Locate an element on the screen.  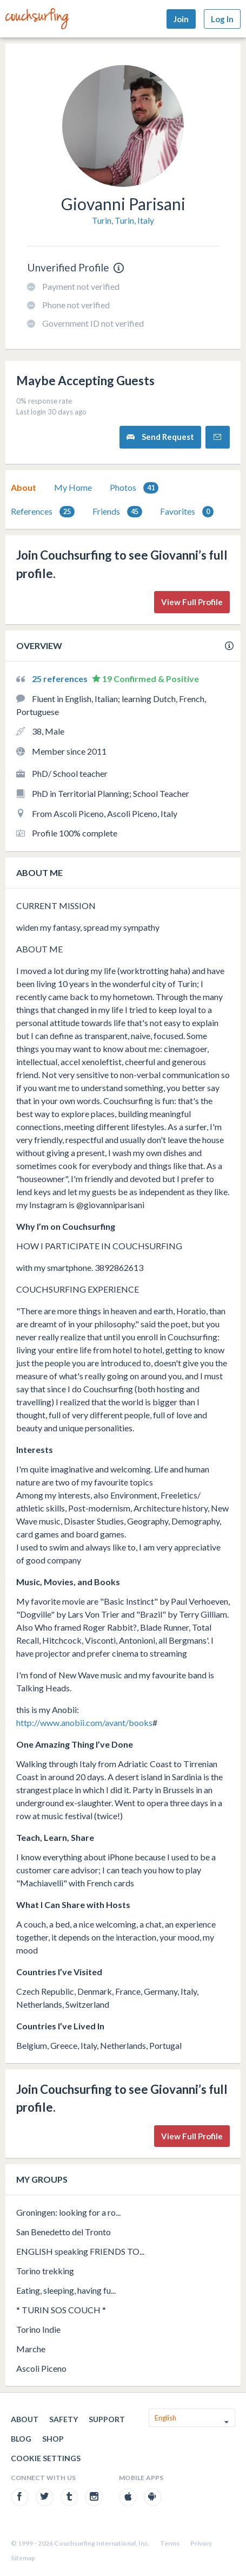
Join is located at coordinates (181, 19).